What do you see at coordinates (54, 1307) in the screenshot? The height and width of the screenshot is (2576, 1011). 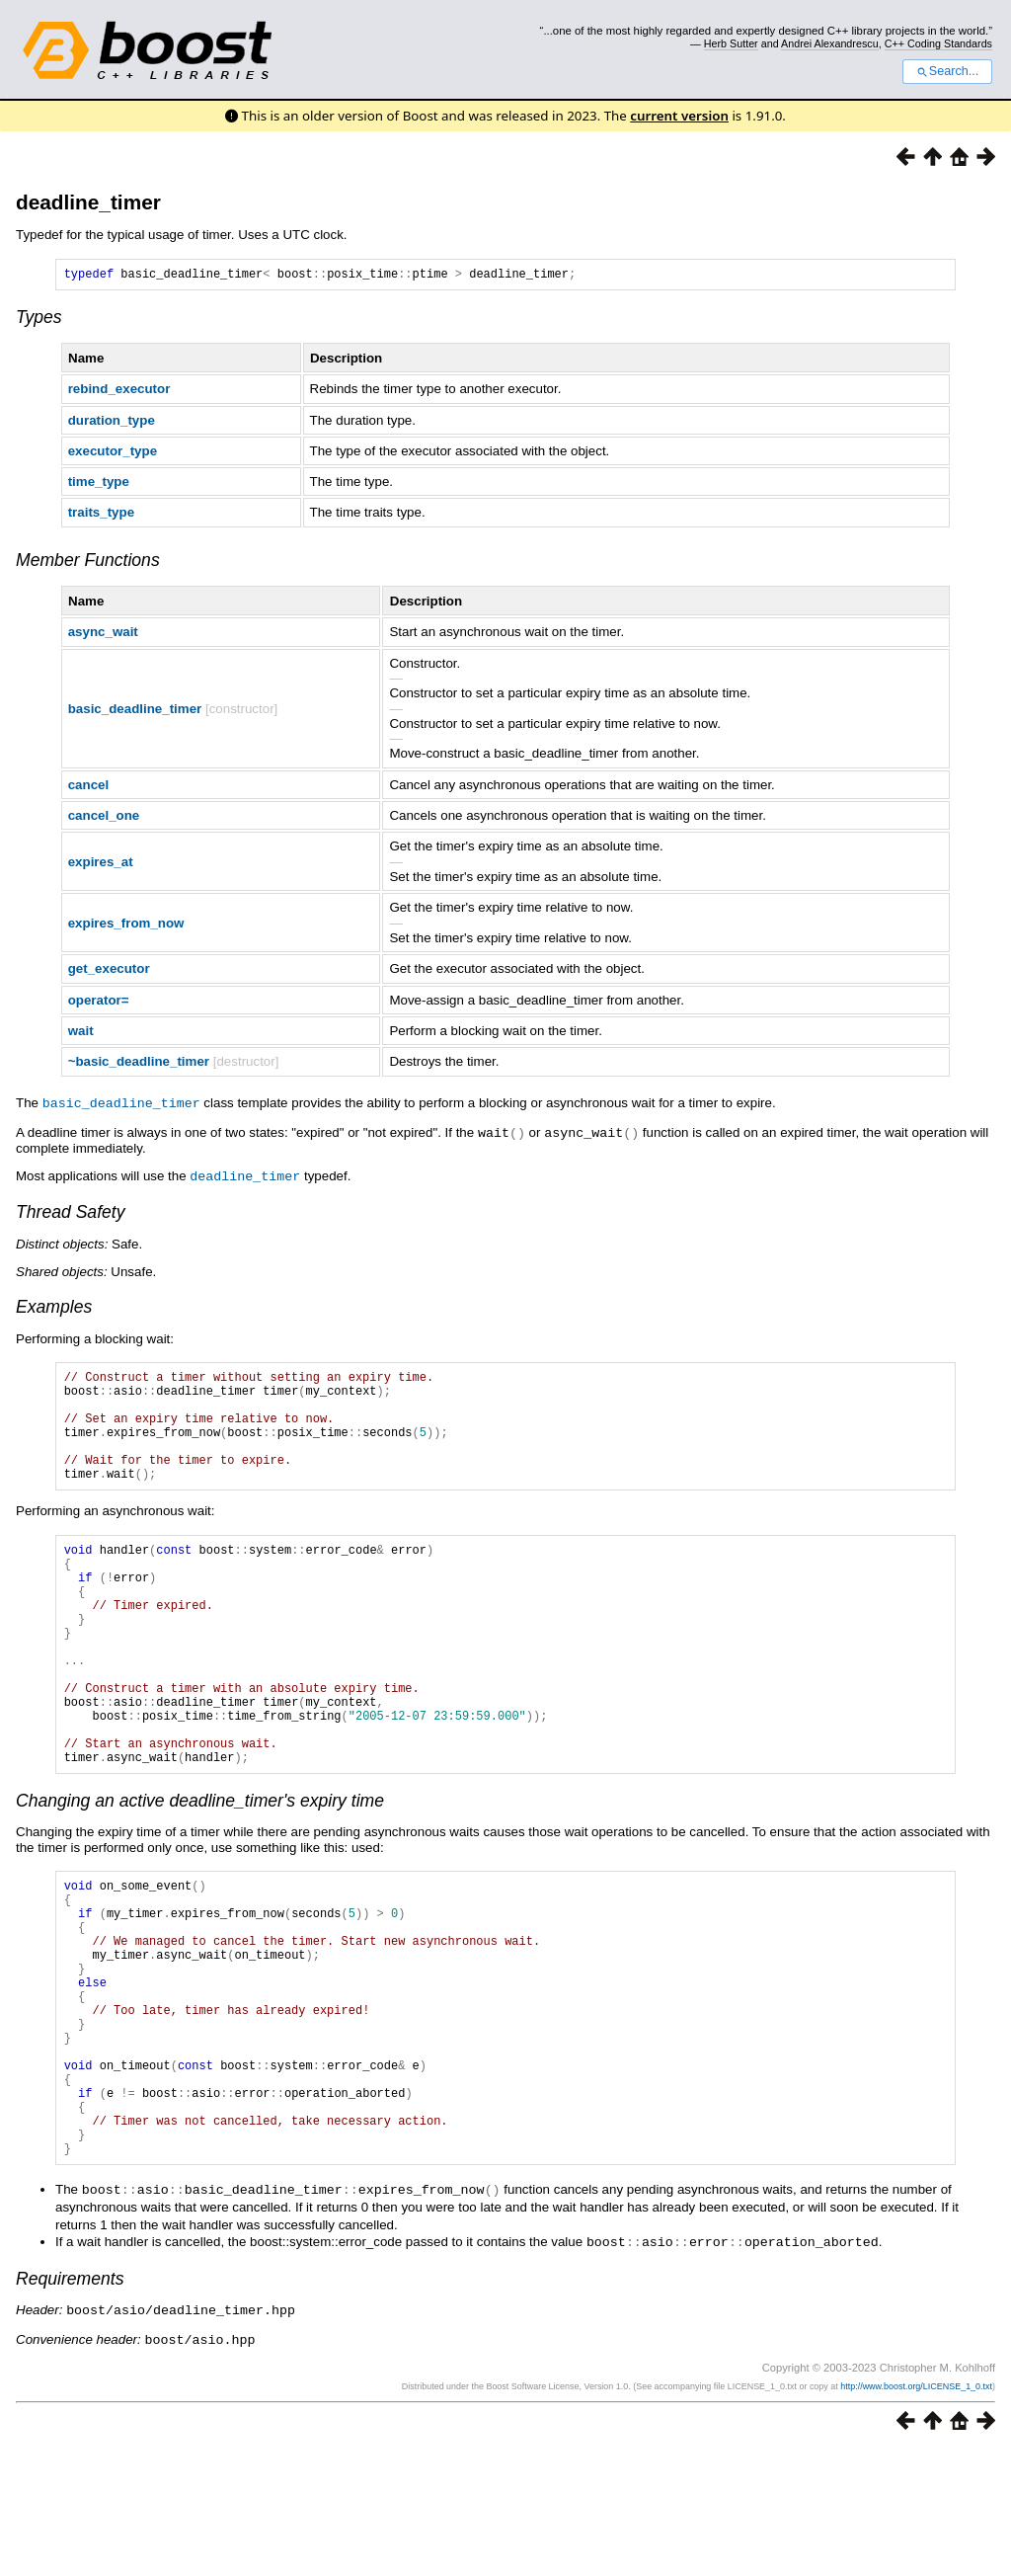 I see `Examples` at bounding box center [54, 1307].